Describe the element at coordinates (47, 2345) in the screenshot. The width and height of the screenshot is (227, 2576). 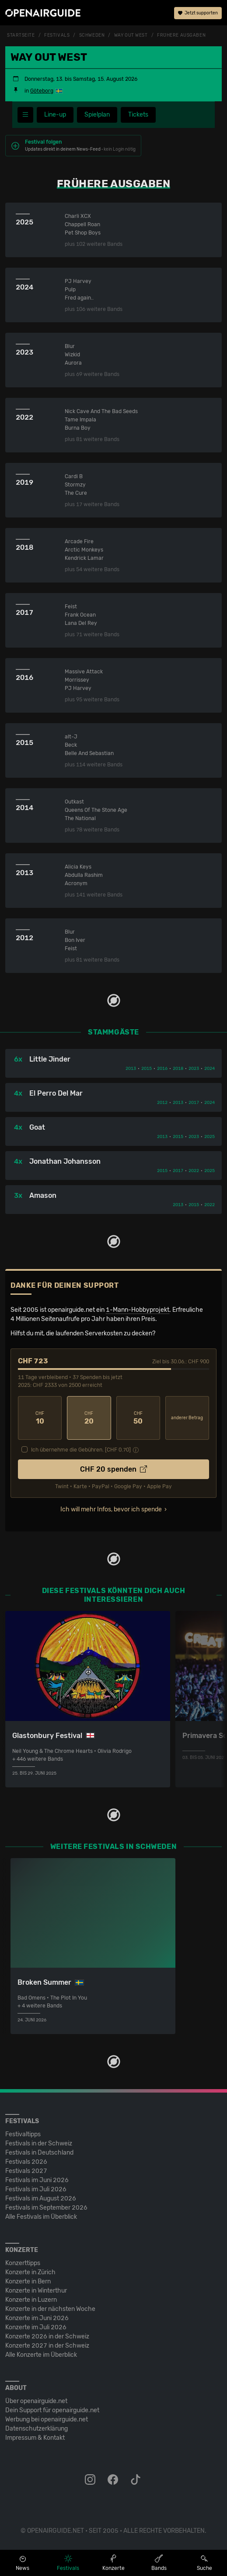
I see `Konzerte 2027 in der Schweiz` at that location.